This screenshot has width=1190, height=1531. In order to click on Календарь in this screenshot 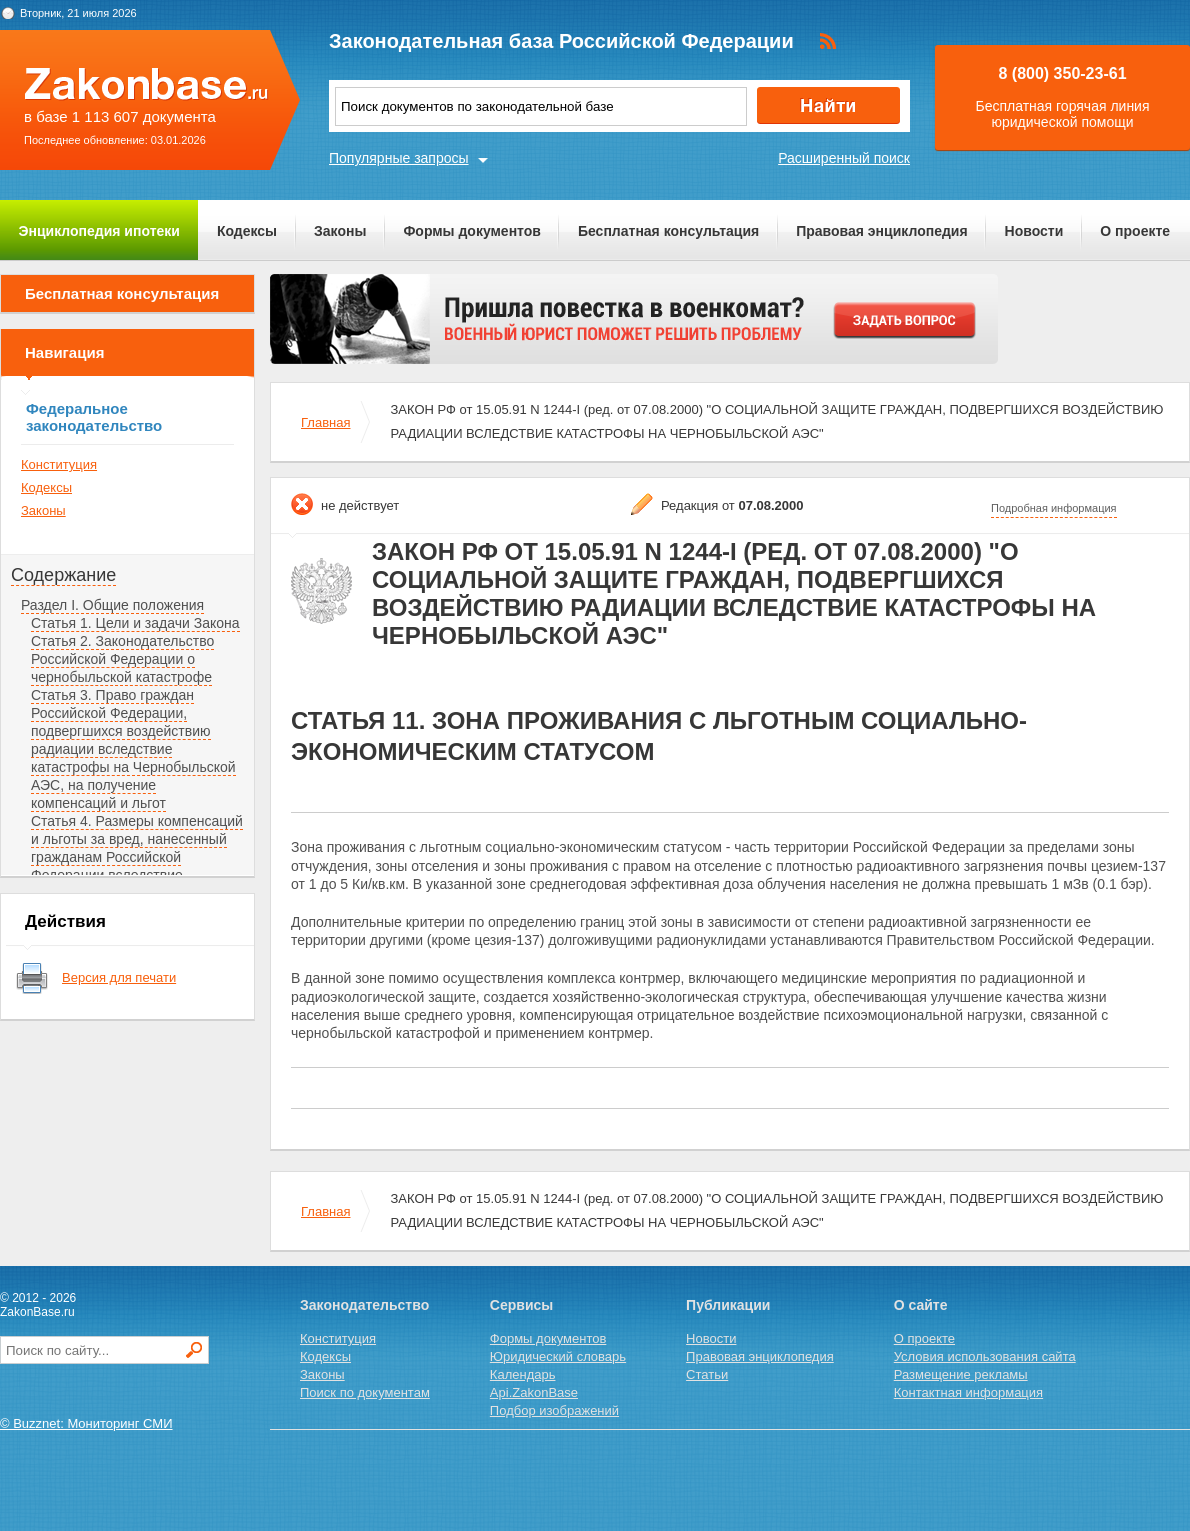, I will do `click(523, 1374)`.